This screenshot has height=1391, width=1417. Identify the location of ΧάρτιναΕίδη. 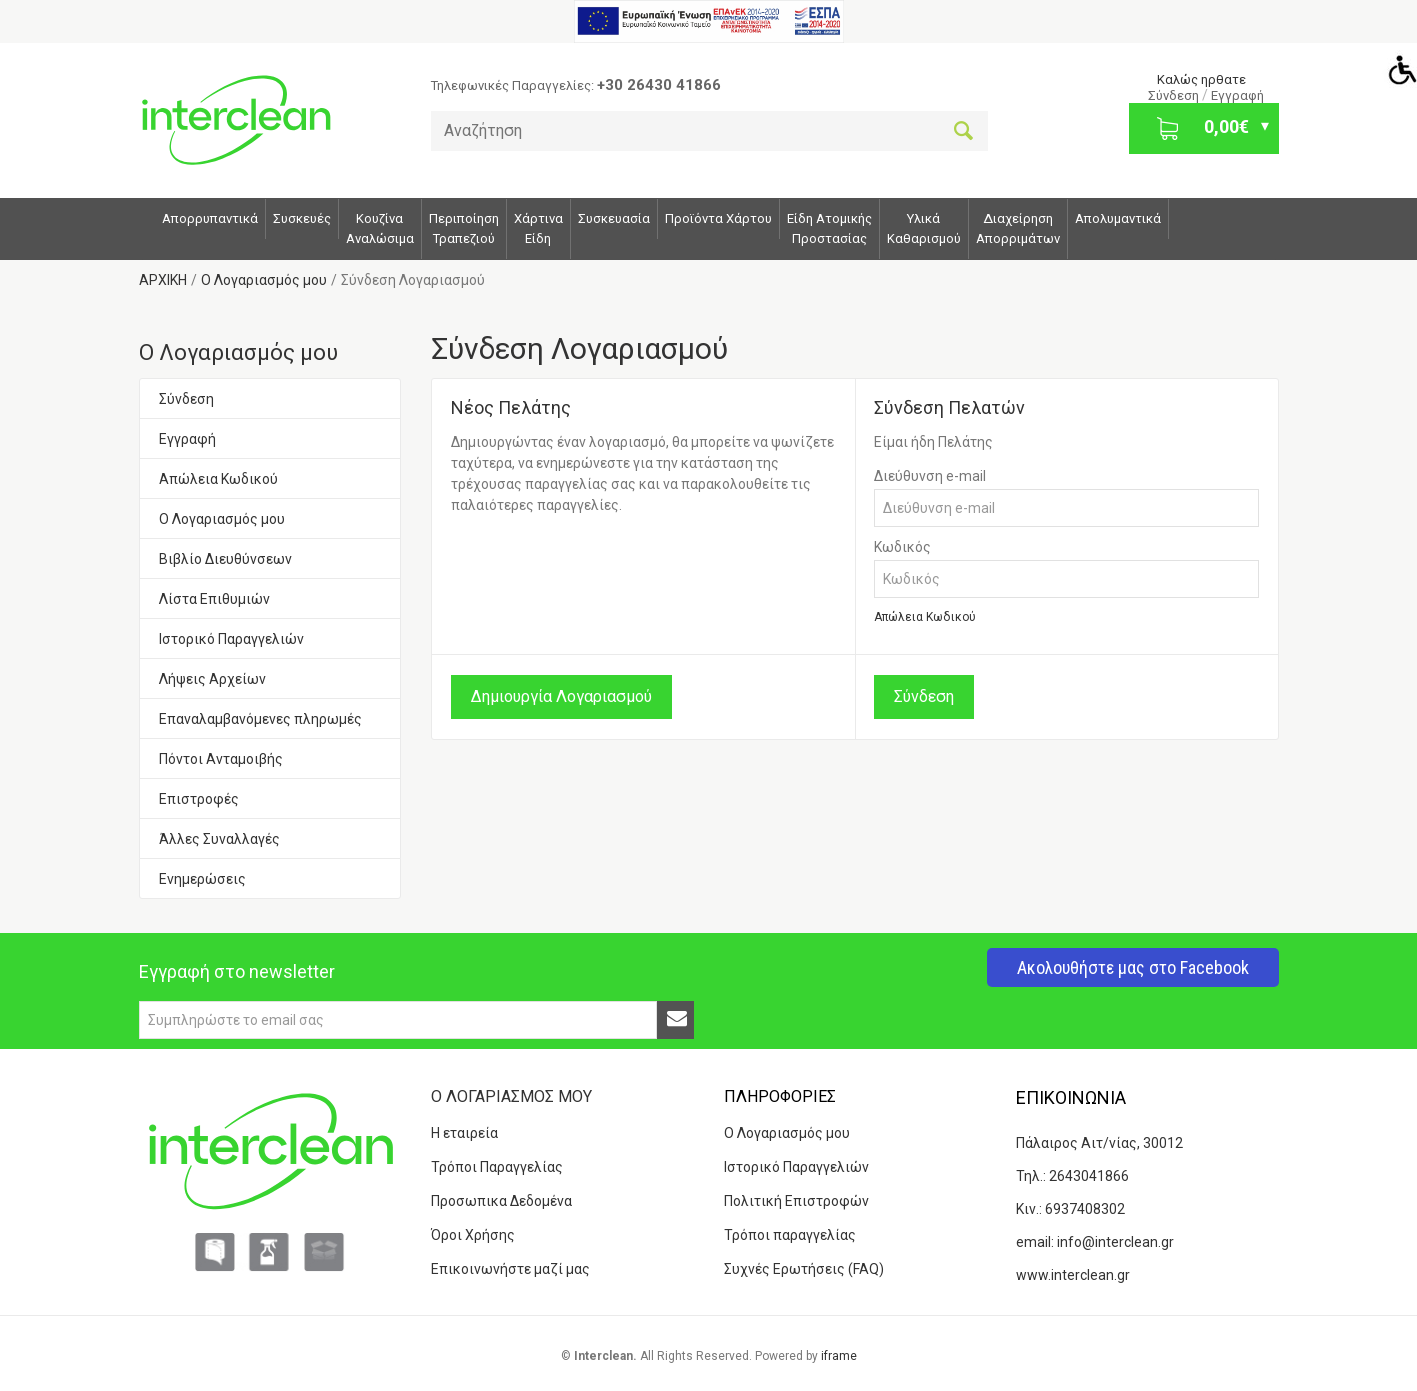
(538, 228).